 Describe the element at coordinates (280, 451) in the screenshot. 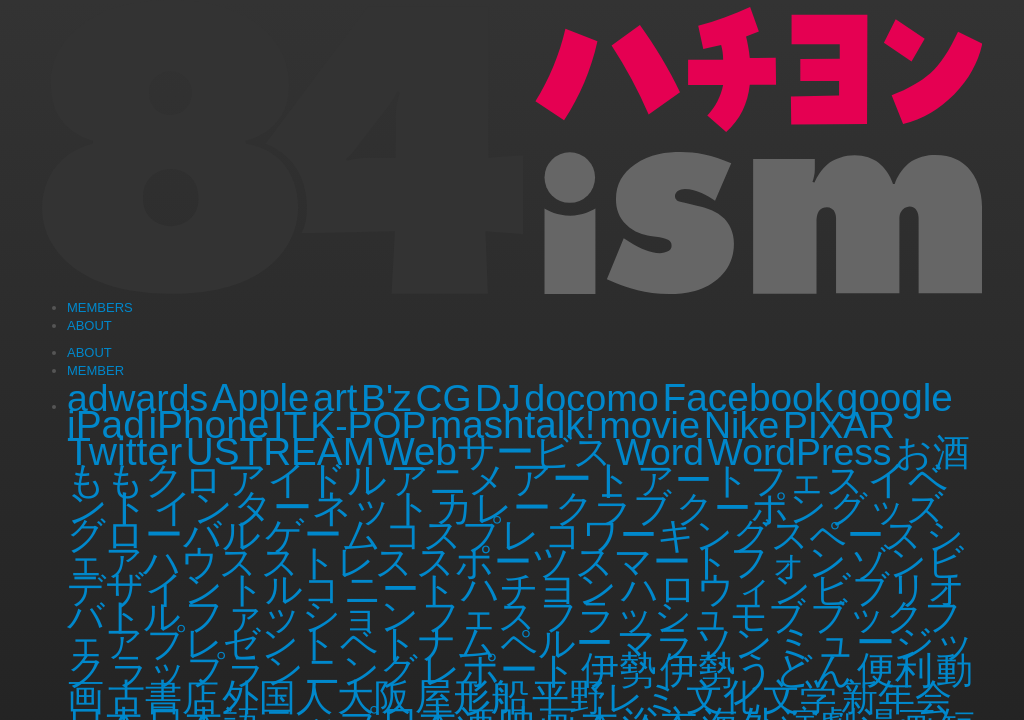

I see `USTREAM [USTREAM (5個の項目)]` at that location.